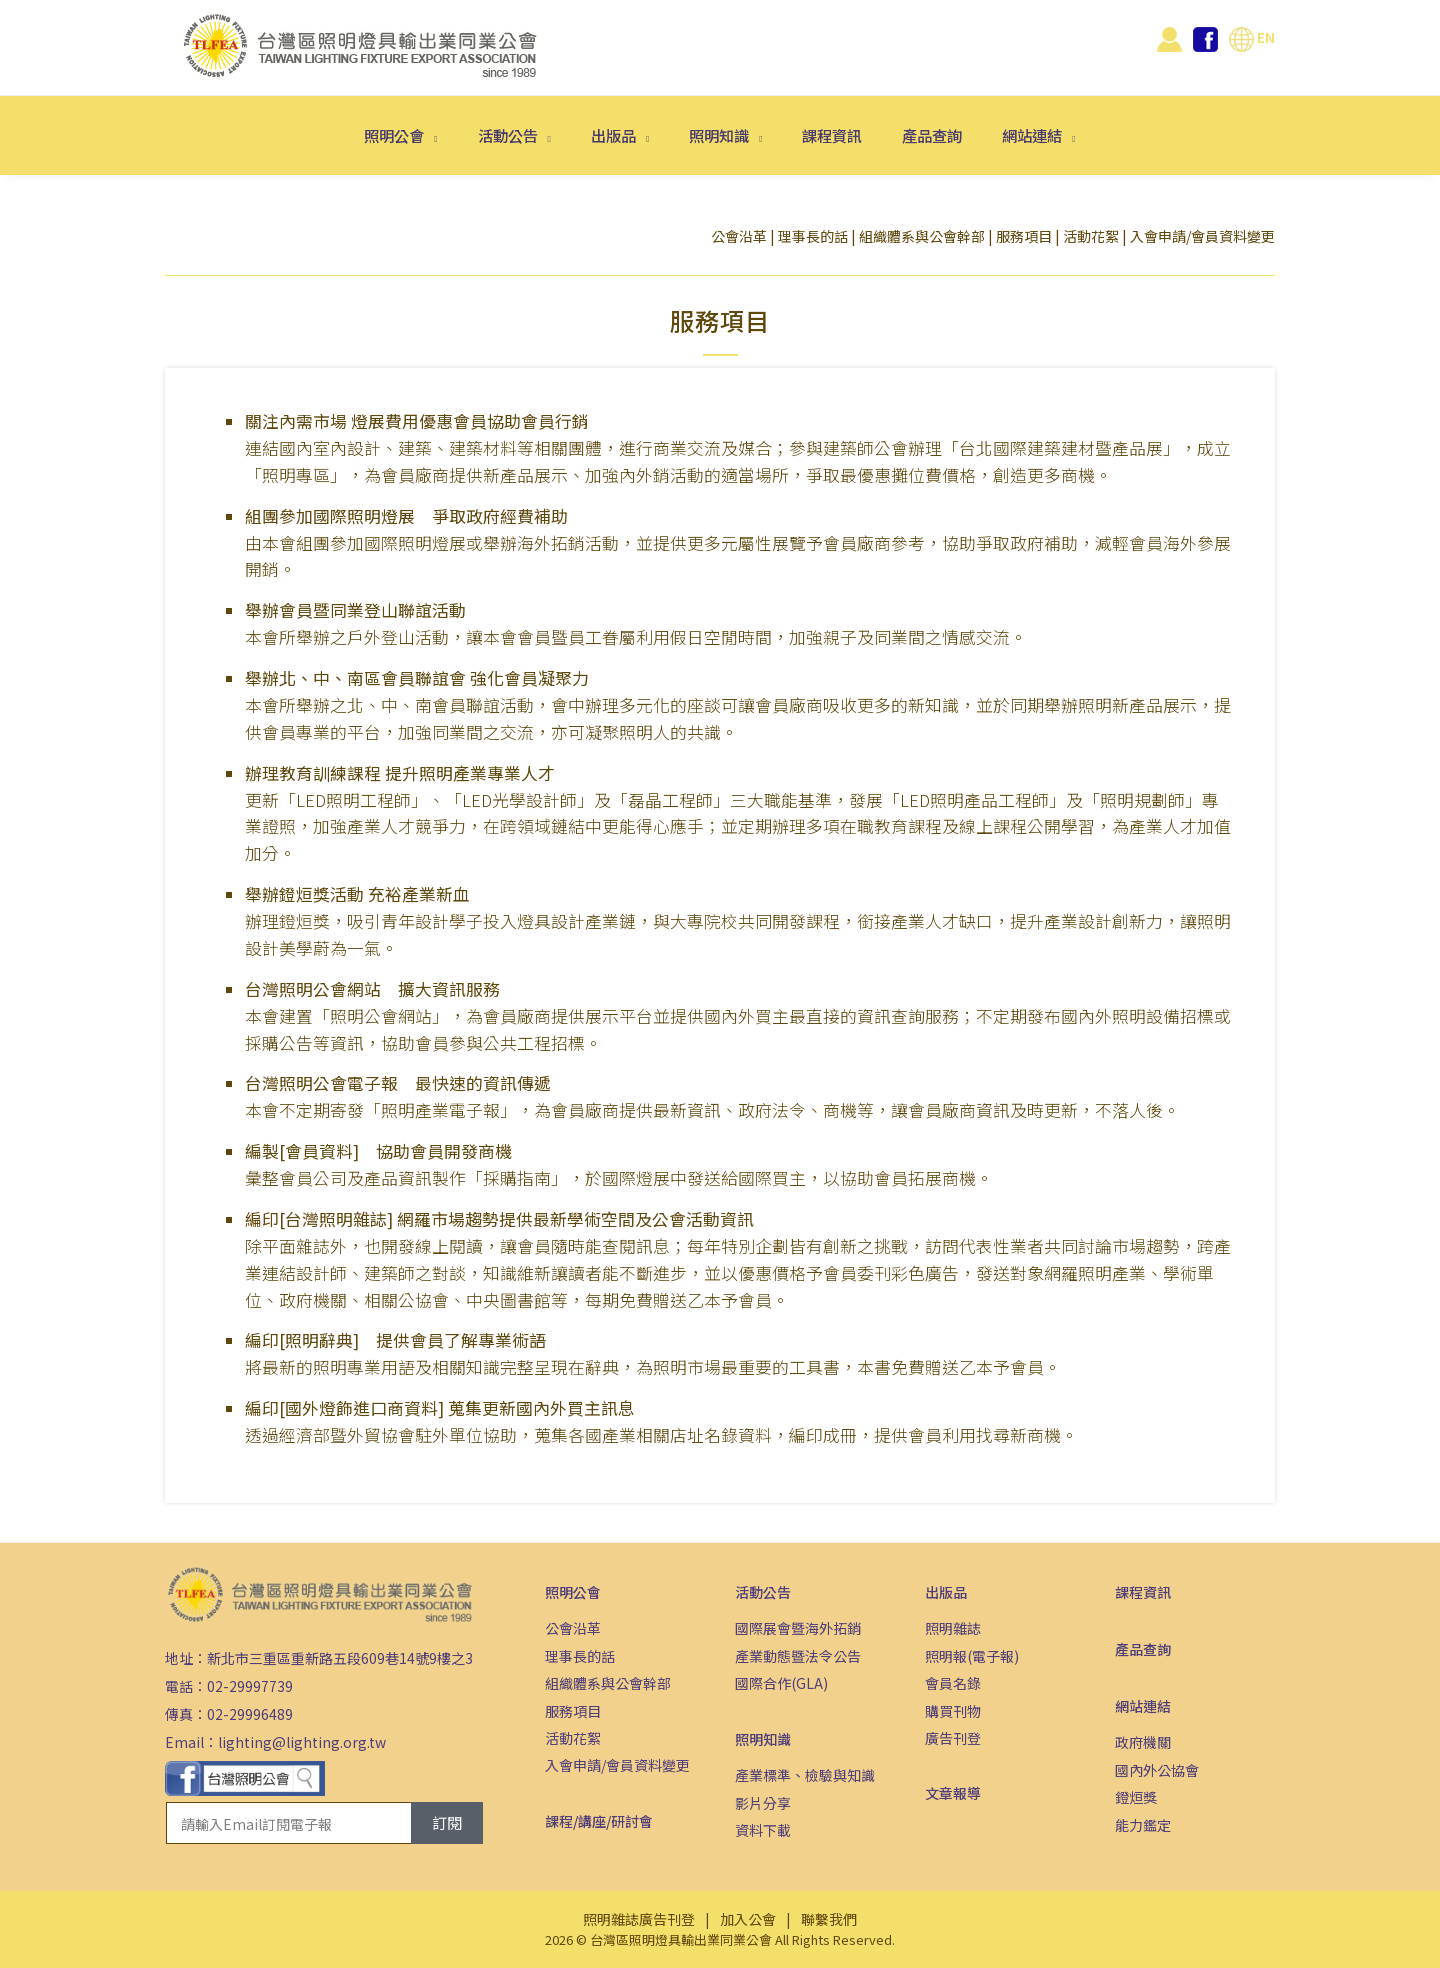 This screenshot has width=1440, height=1968. What do you see at coordinates (639, 1919) in the screenshot?
I see `照明雜誌廣告刊登` at bounding box center [639, 1919].